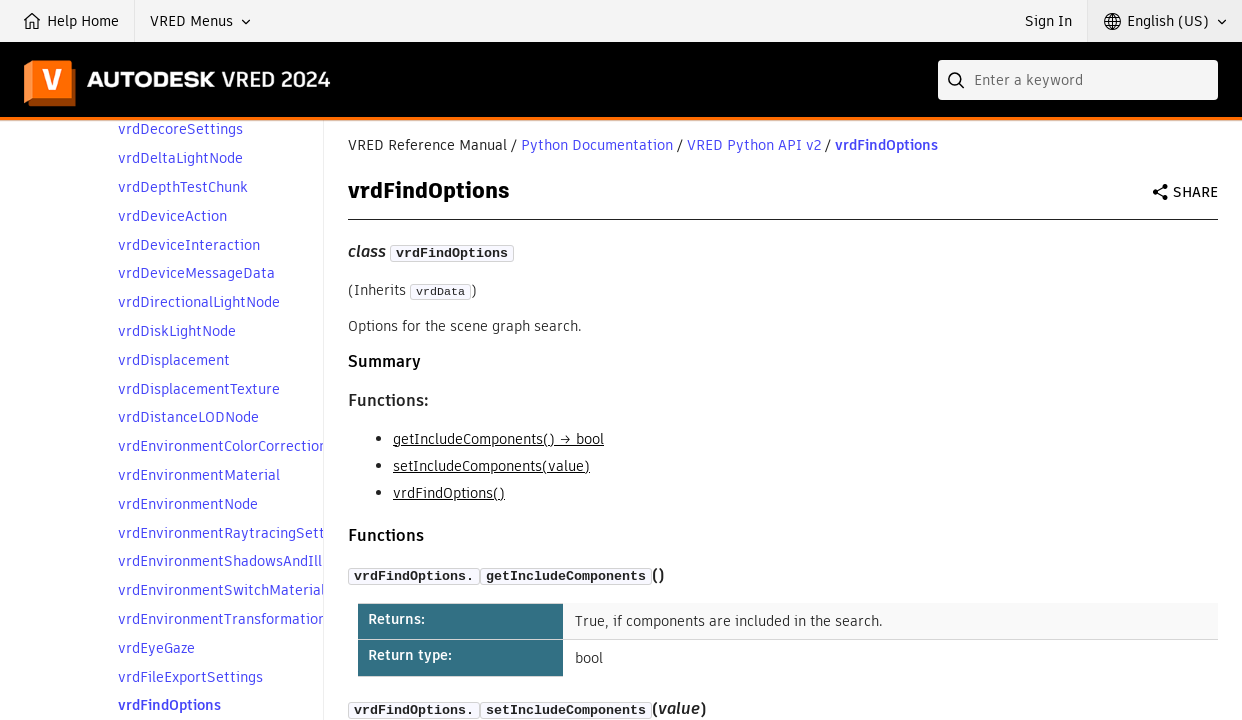  Describe the element at coordinates (222, 446) in the screenshot. I see `vrdEnvironmentColorCorrection` at that location.